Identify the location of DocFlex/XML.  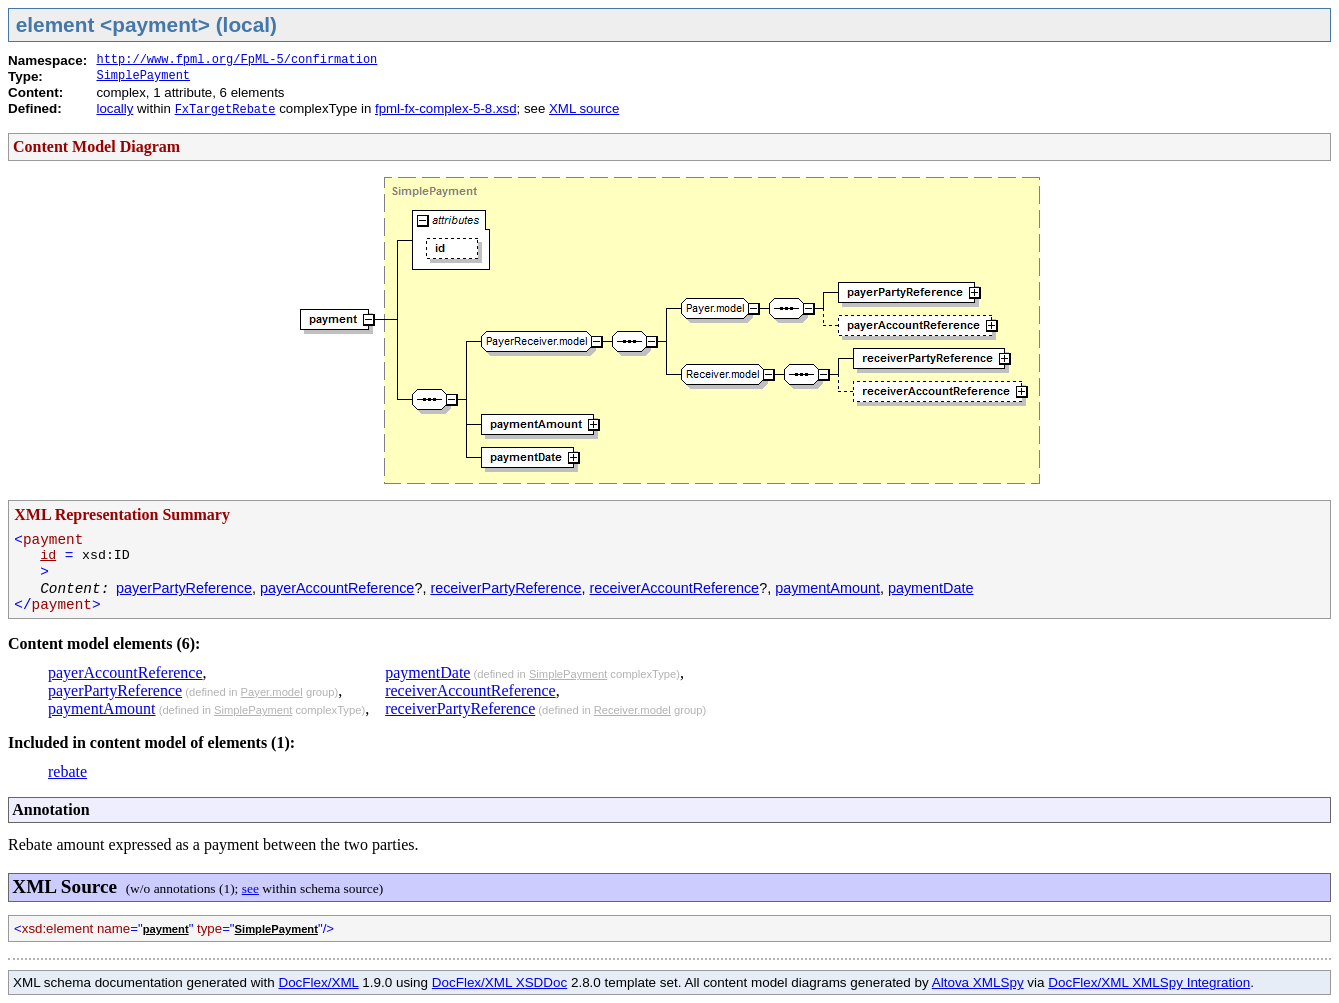
(318, 982).